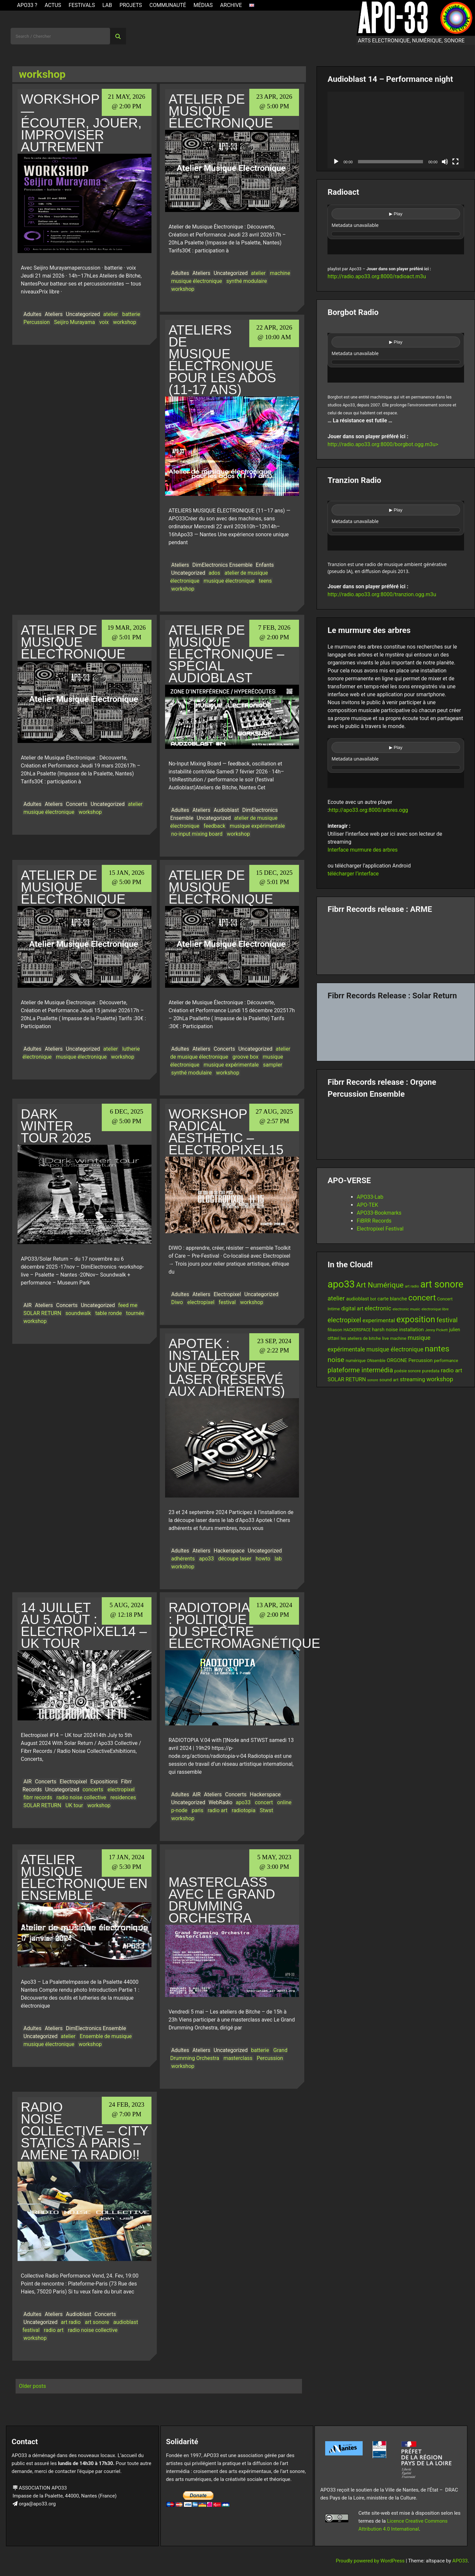 The image size is (475, 2576). What do you see at coordinates (263, 1558) in the screenshot?
I see `howto` at bounding box center [263, 1558].